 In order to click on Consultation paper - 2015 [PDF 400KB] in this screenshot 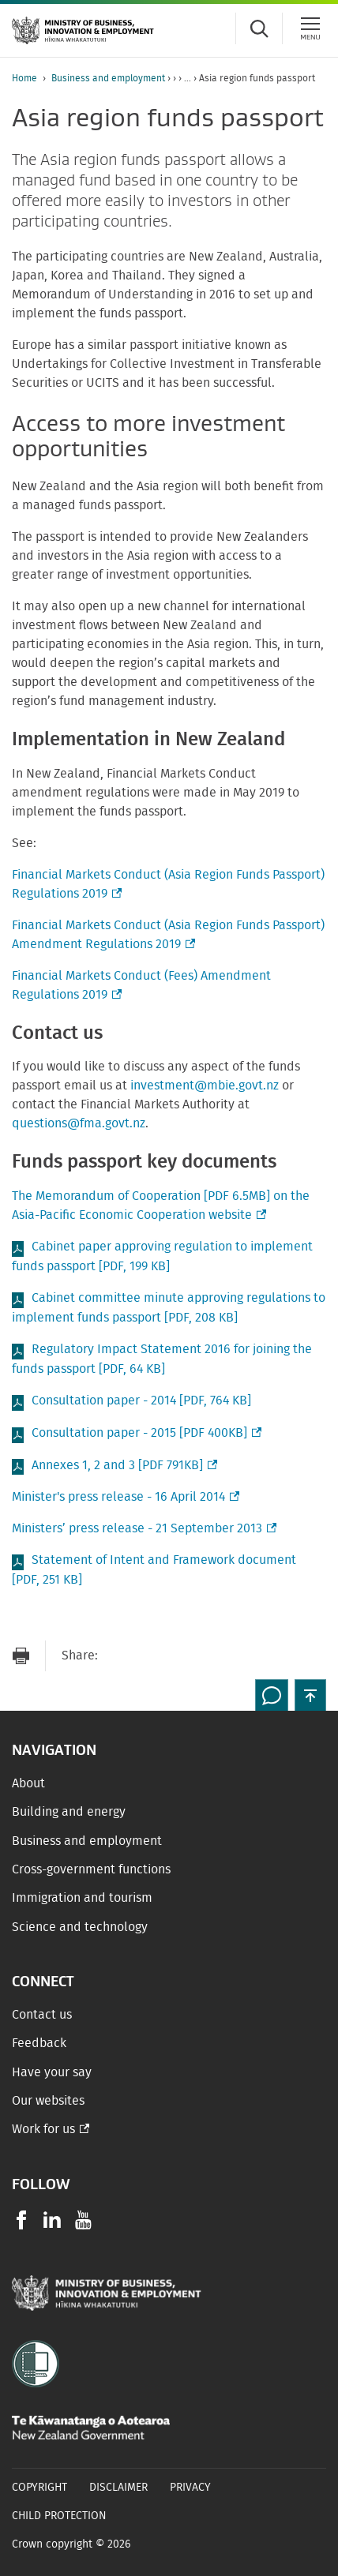, I will do `click(145, 1433)`.